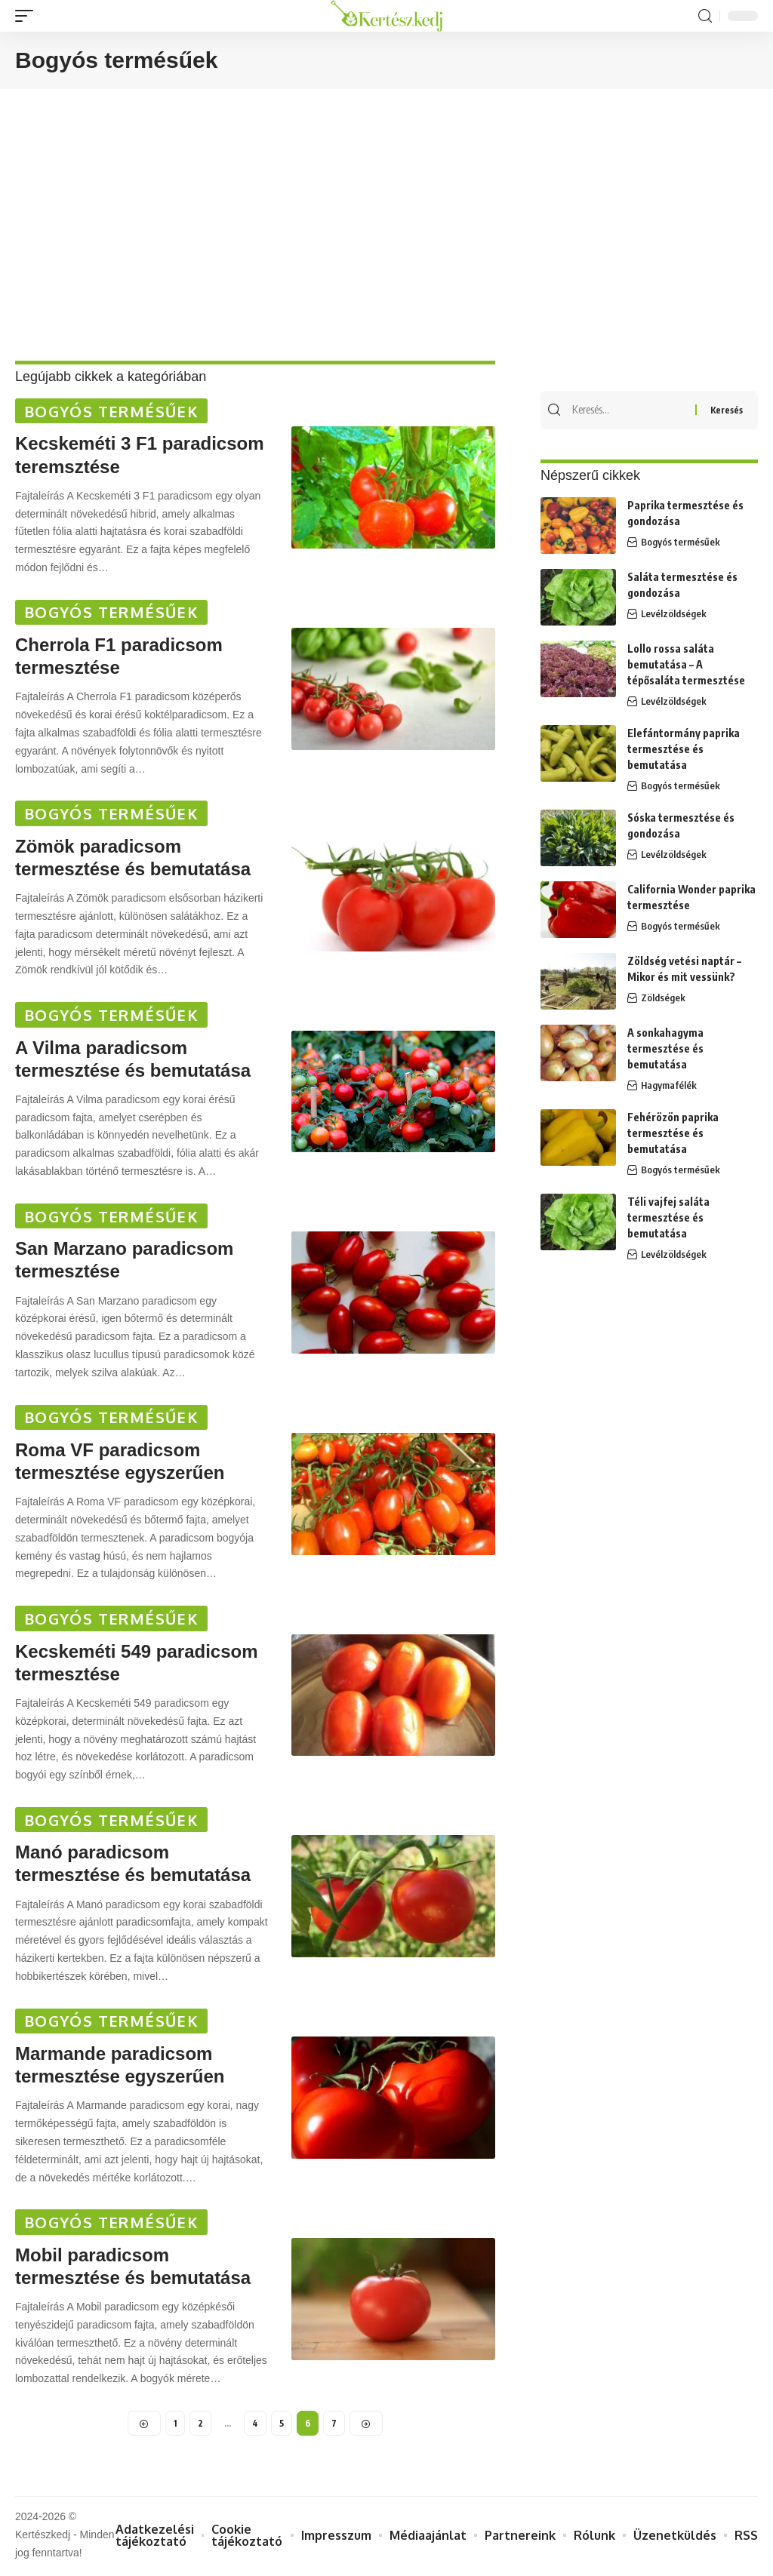 This screenshot has width=773, height=2576. I want to click on Téli vajfej saláta termesztése és bemutatása, so click(668, 1218).